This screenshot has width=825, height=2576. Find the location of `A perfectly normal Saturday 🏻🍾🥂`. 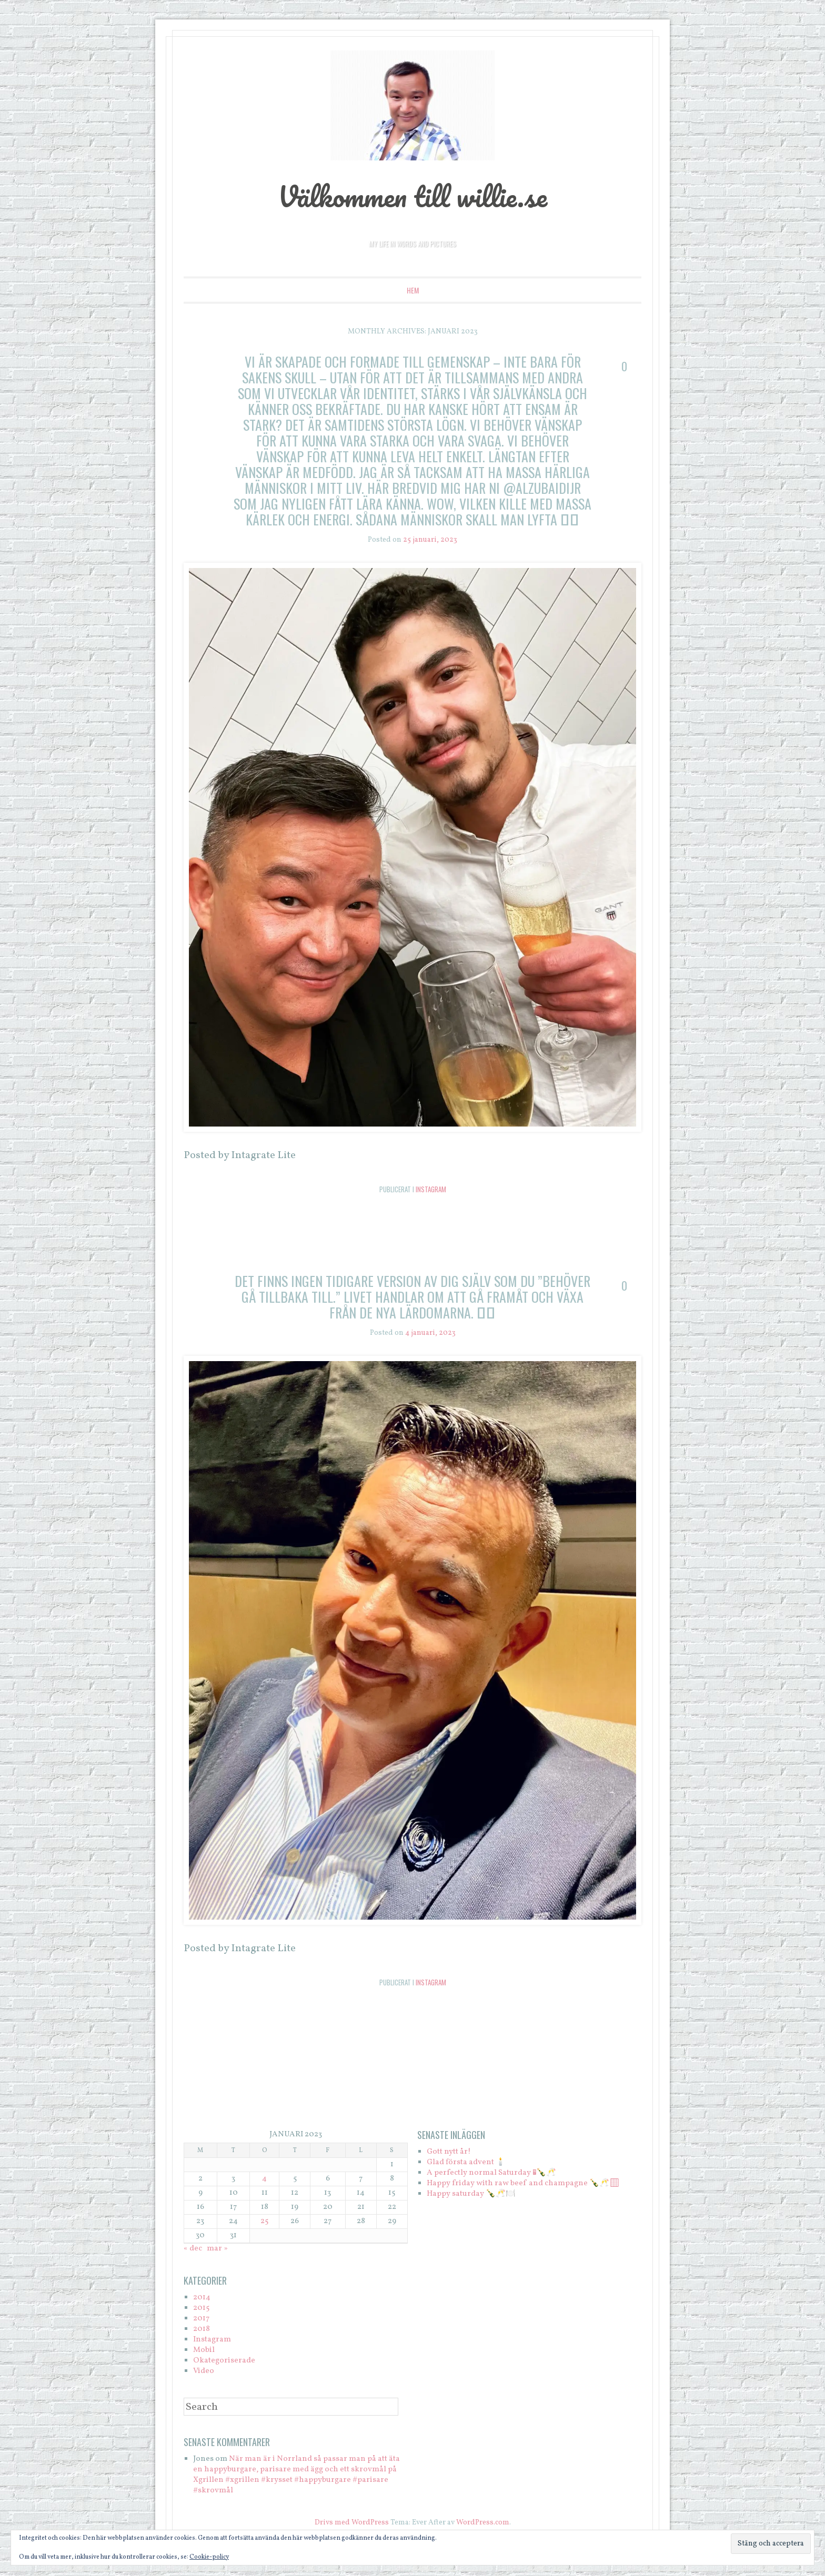

A perfectly normal Saturday 🏻🍾🥂 is located at coordinates (491, 2172).